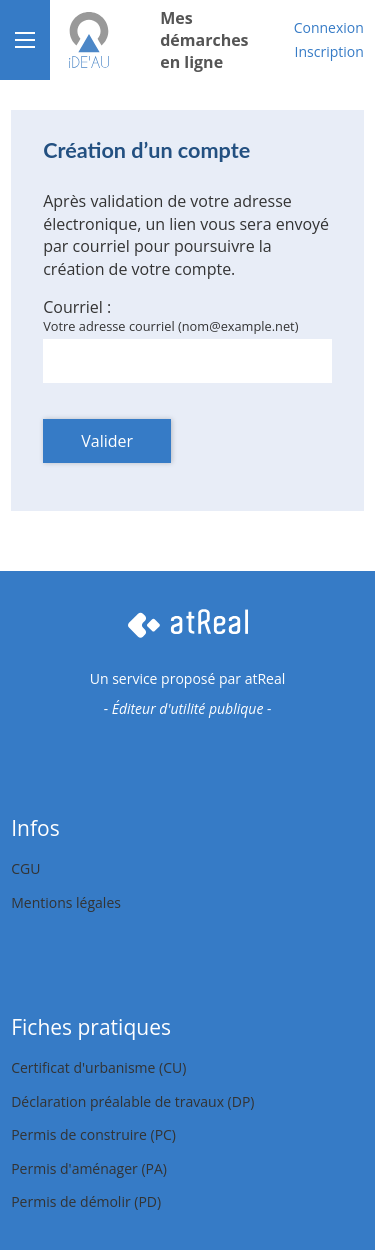 The height and width of the screenshot is (1250, 375). Describe the element at coordinates (329, 27) in the screenshot. I see `Connexion` at that location.